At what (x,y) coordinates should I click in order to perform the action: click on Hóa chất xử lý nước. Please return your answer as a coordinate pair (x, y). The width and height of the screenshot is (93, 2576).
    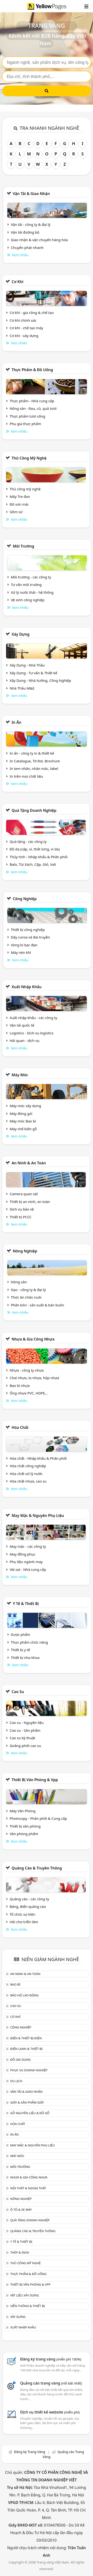
    Looking at the image, I should click on (26, 1473).